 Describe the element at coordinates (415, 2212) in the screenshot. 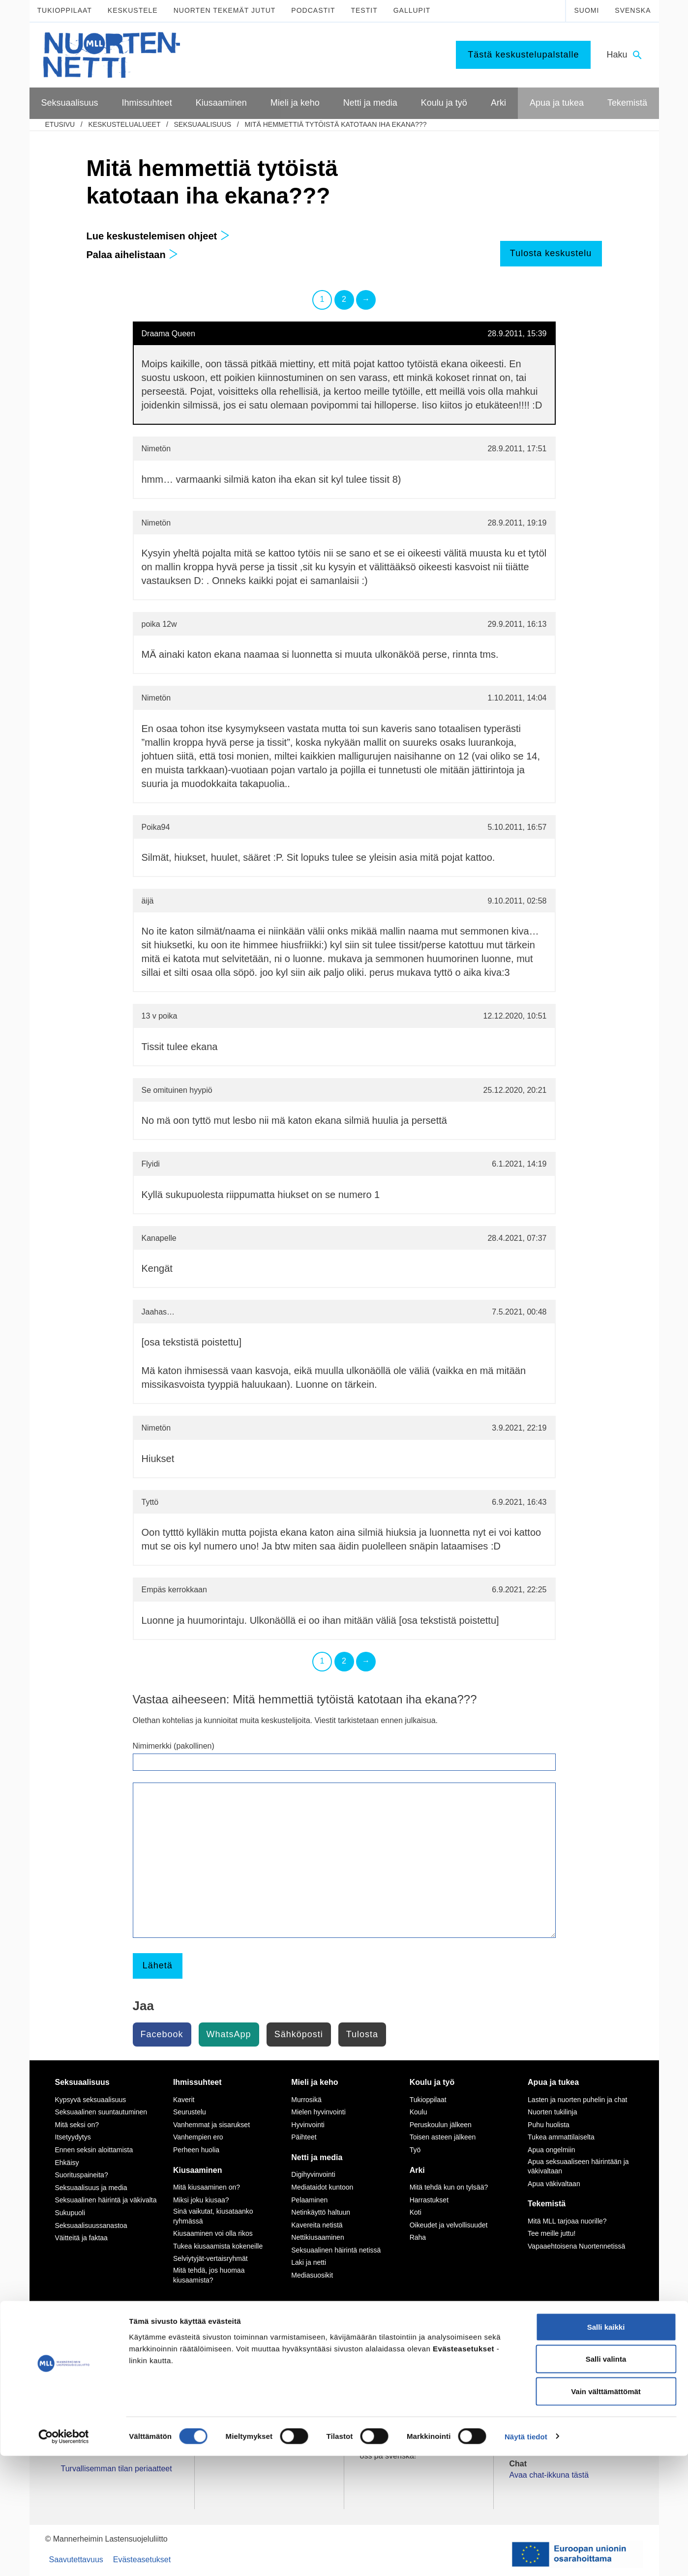

I see `Koti` at that location.